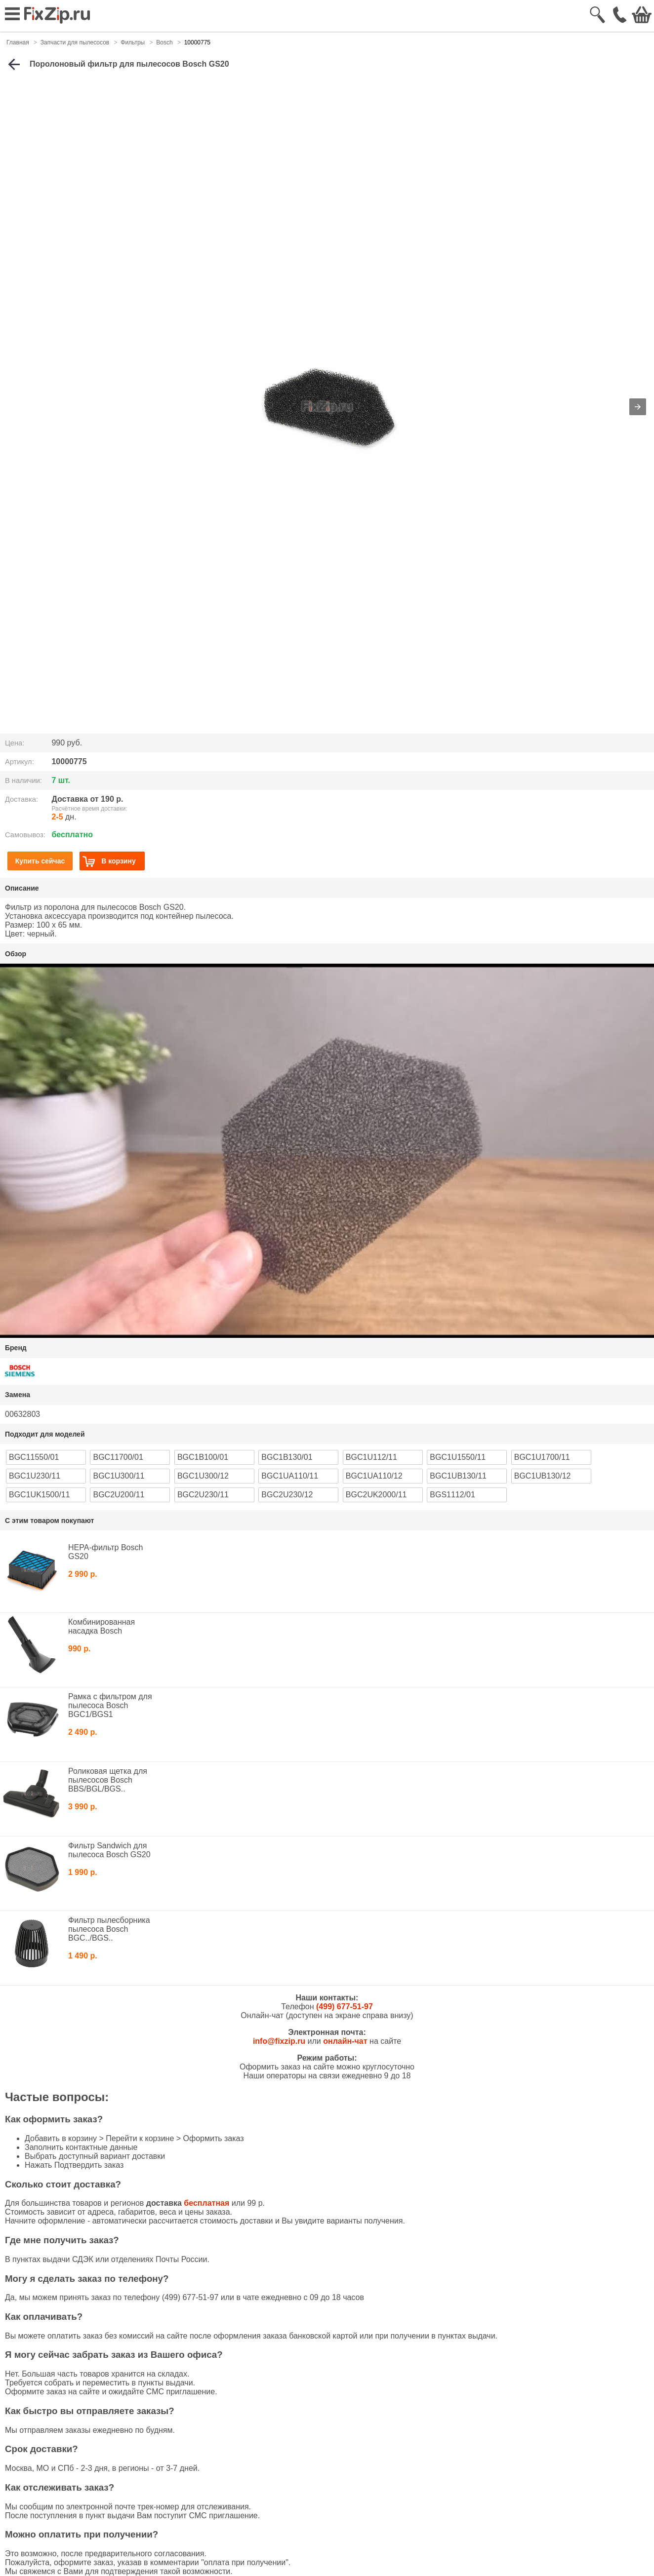  I want to click on Бренд, so click(16, 1348).